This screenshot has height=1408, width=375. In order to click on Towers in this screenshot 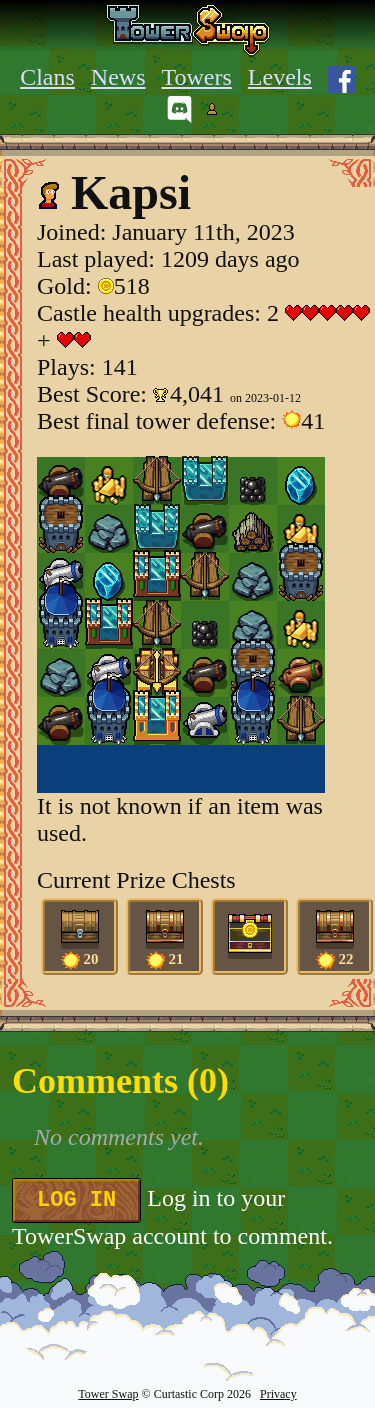, I will do `click(197, 77)`.